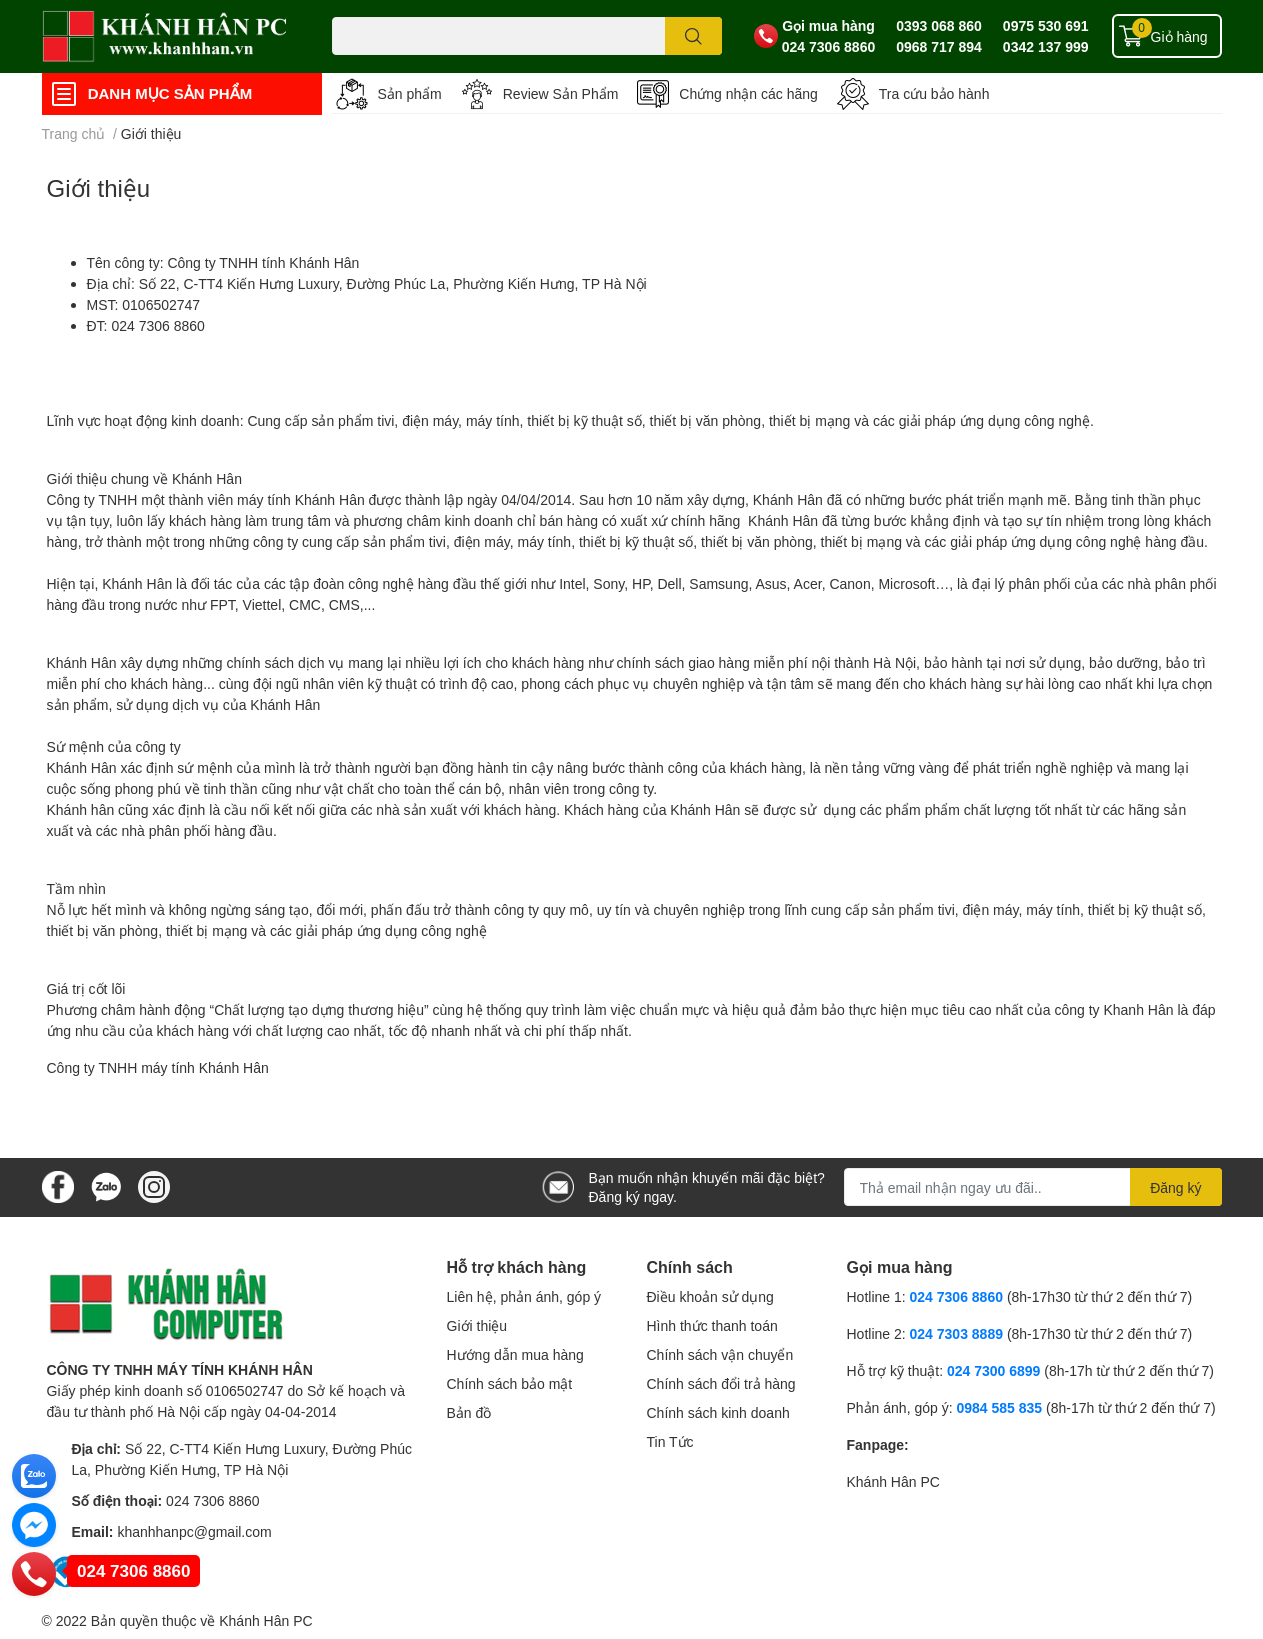 Image resolution: width=1263 pixels, height=1639 pixels. What do you see at coordinates (828, 25) in the screenshot?
I see `Gọi mua hàng` at bounding box center [828, 25].